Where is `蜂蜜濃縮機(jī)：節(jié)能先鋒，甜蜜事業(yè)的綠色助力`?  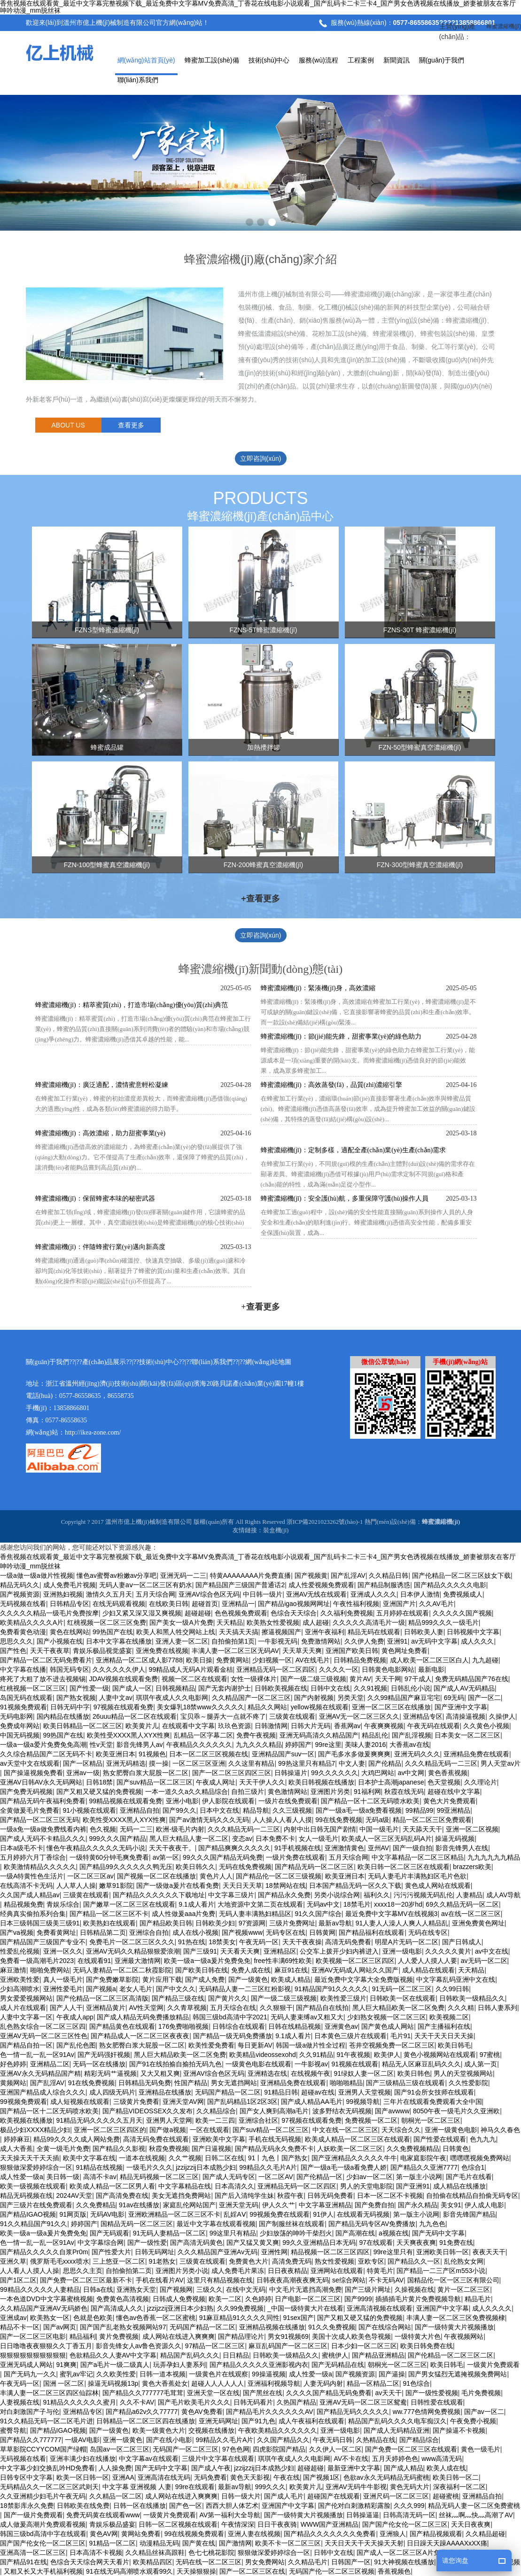 蜂蜜濃縮機(jī)：節(jié)能先鋒，甜蜜事業(yè)的綠色助力 is located at coordinates (341, 1036).